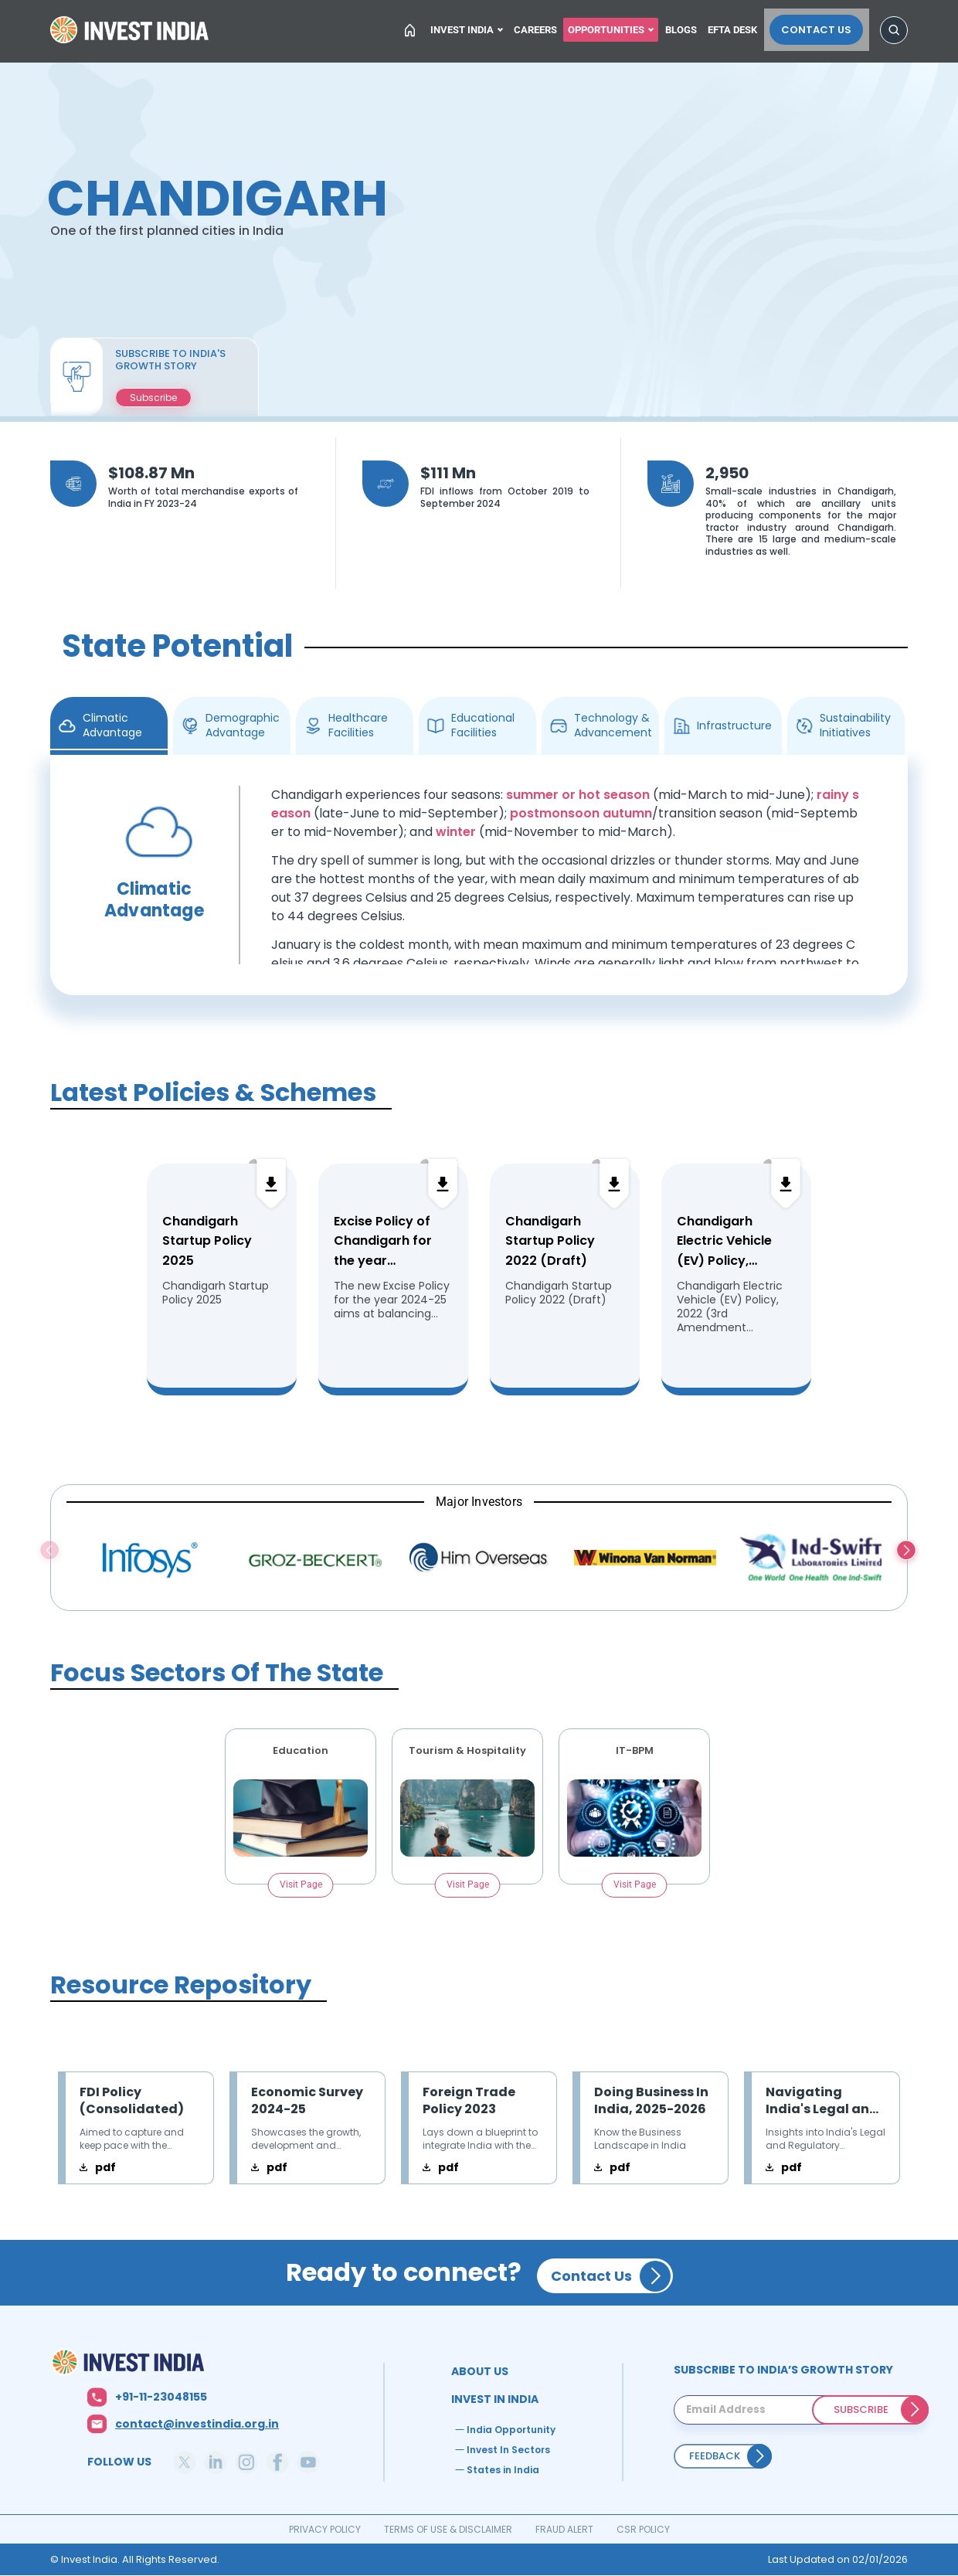  What do you see at coordinates (243, 725) in the screenshot?
I see `Demographic Advantage` at bounding box center [243, 725].